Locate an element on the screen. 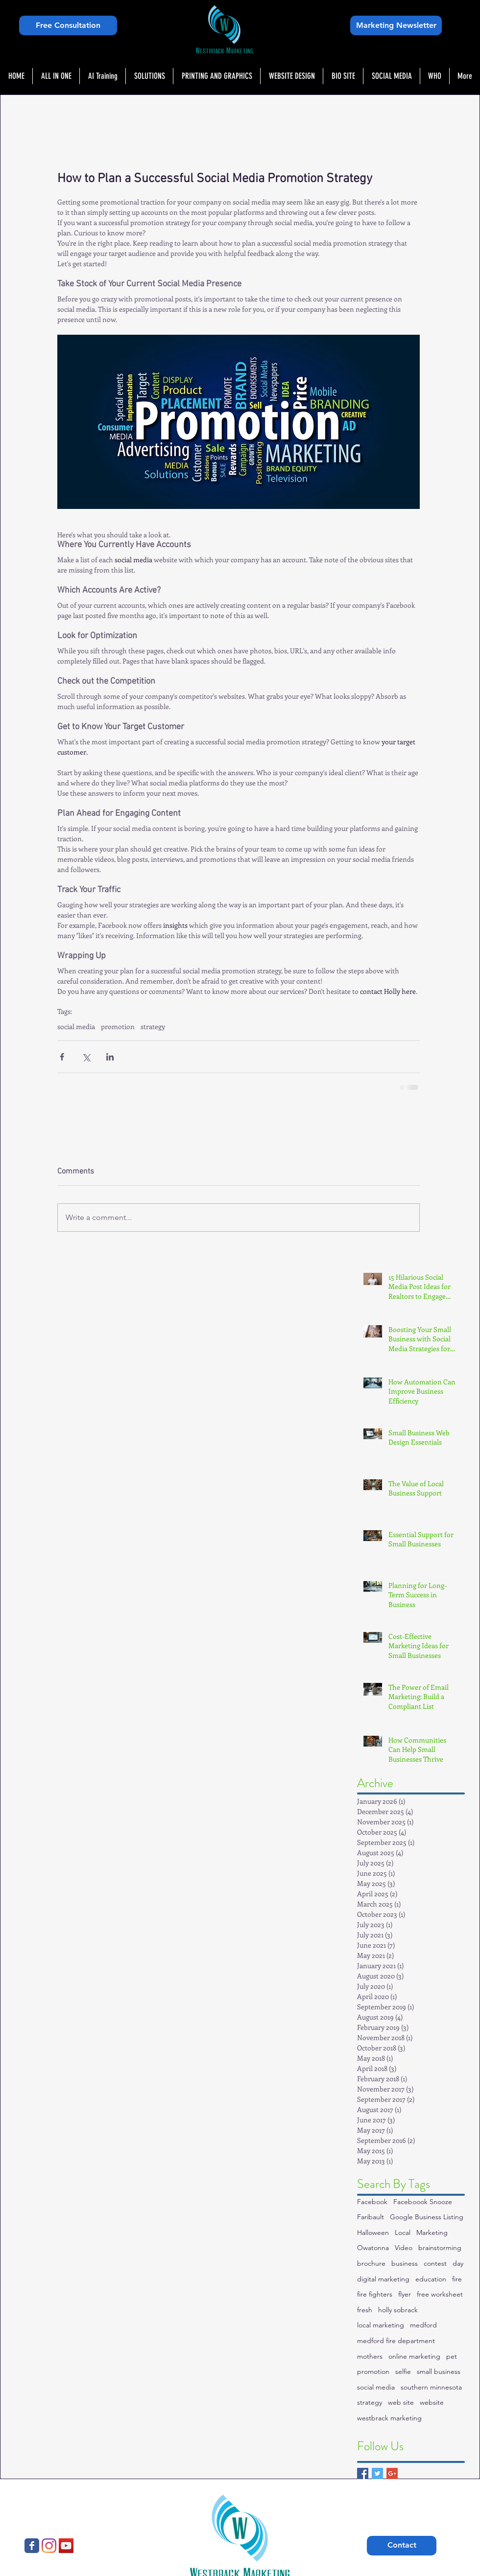 This screenshot has width=480, height=2576. [button] is located at coordinates (149, 76).